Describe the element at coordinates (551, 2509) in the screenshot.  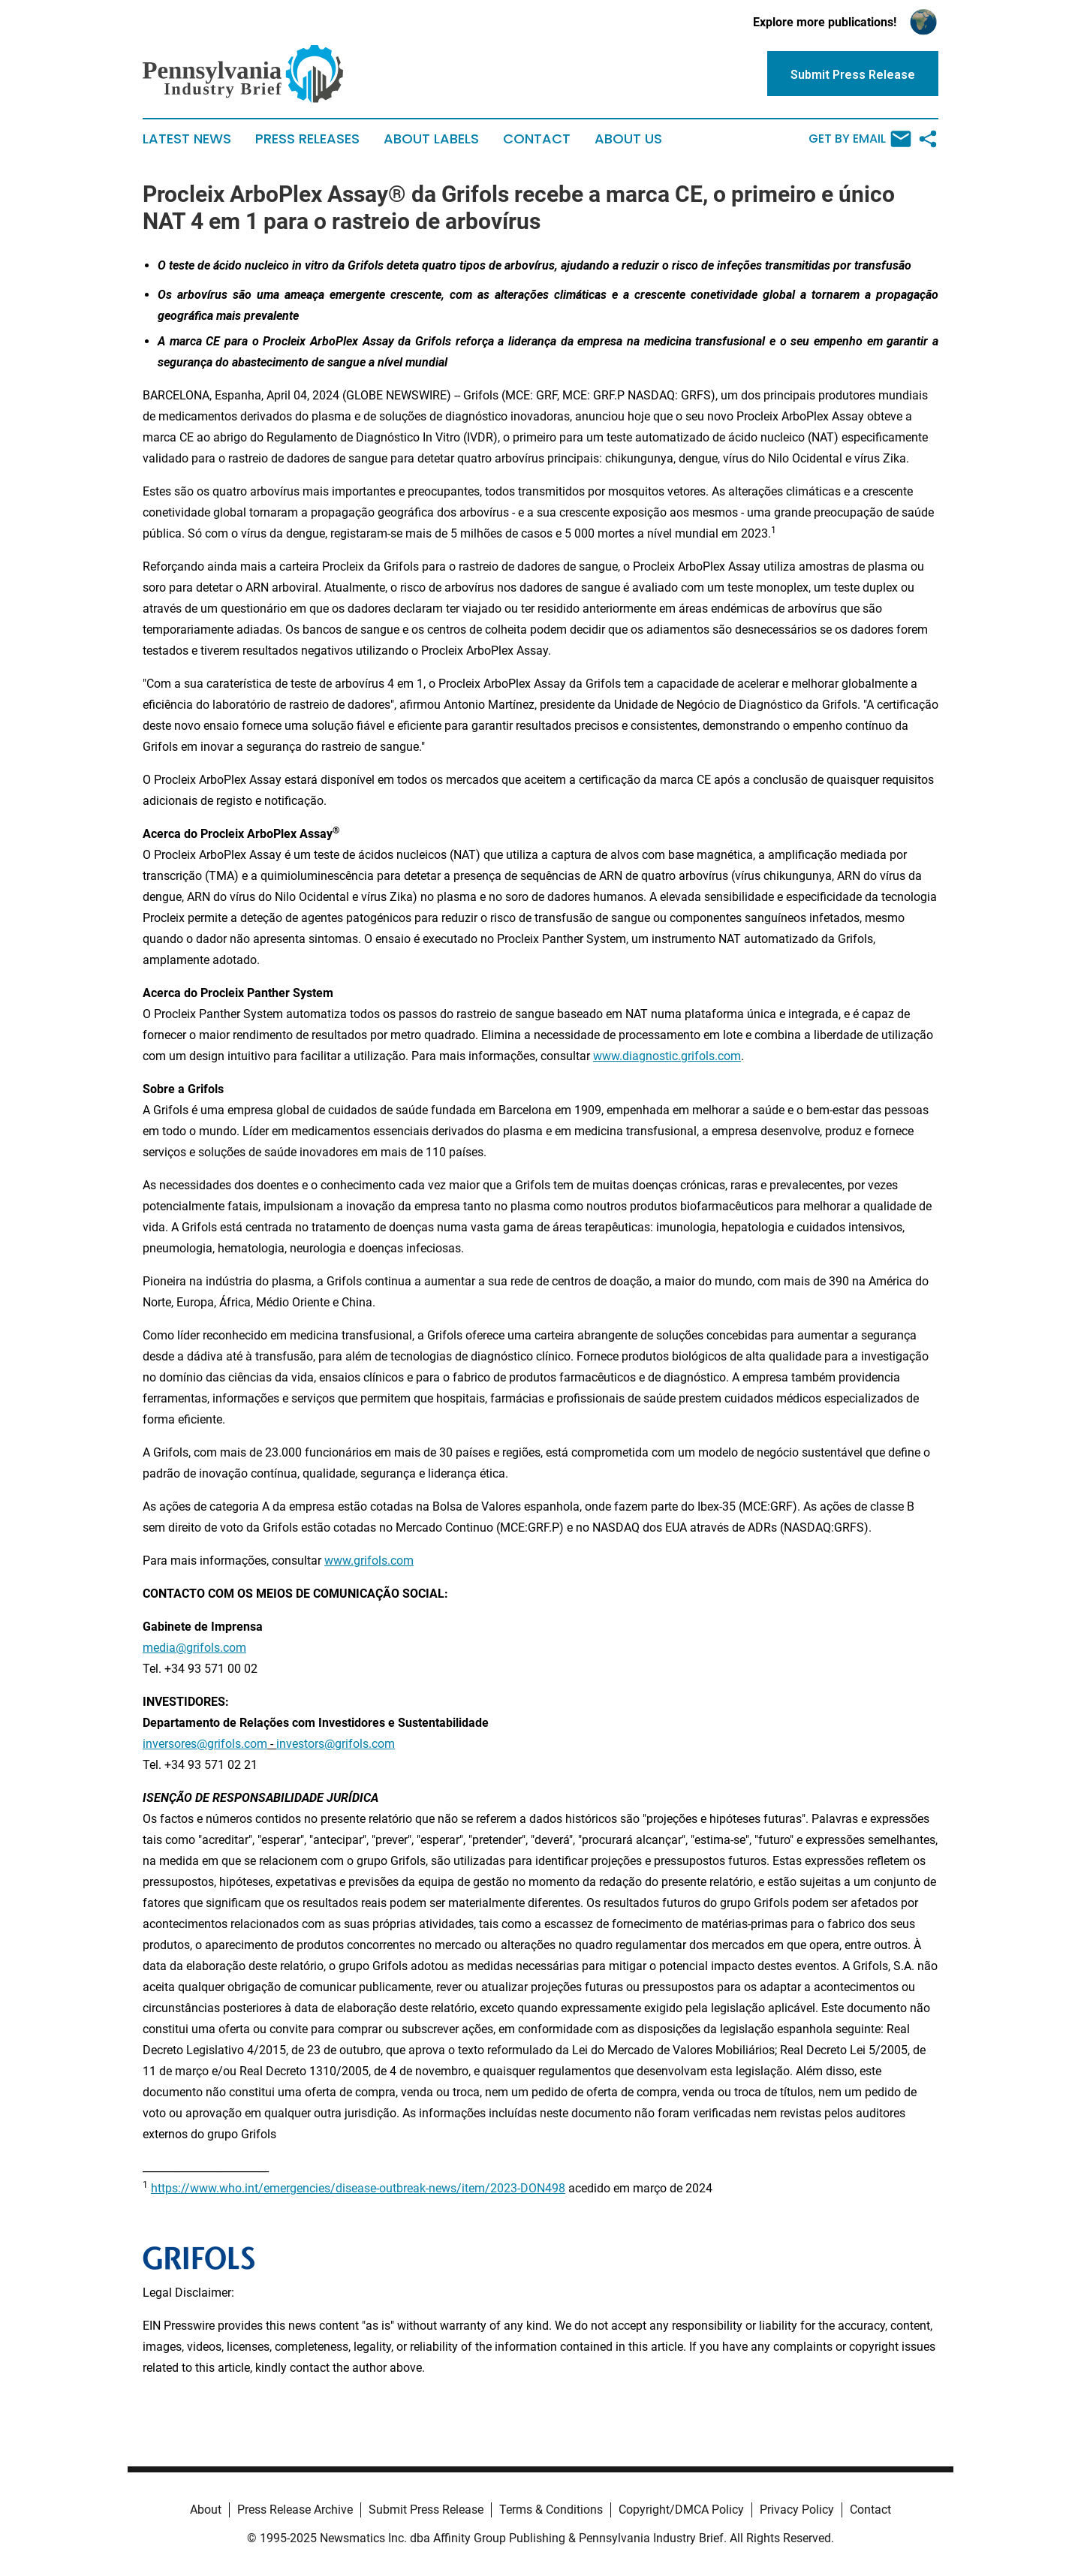
I see `Terms & Conditions` at that location.